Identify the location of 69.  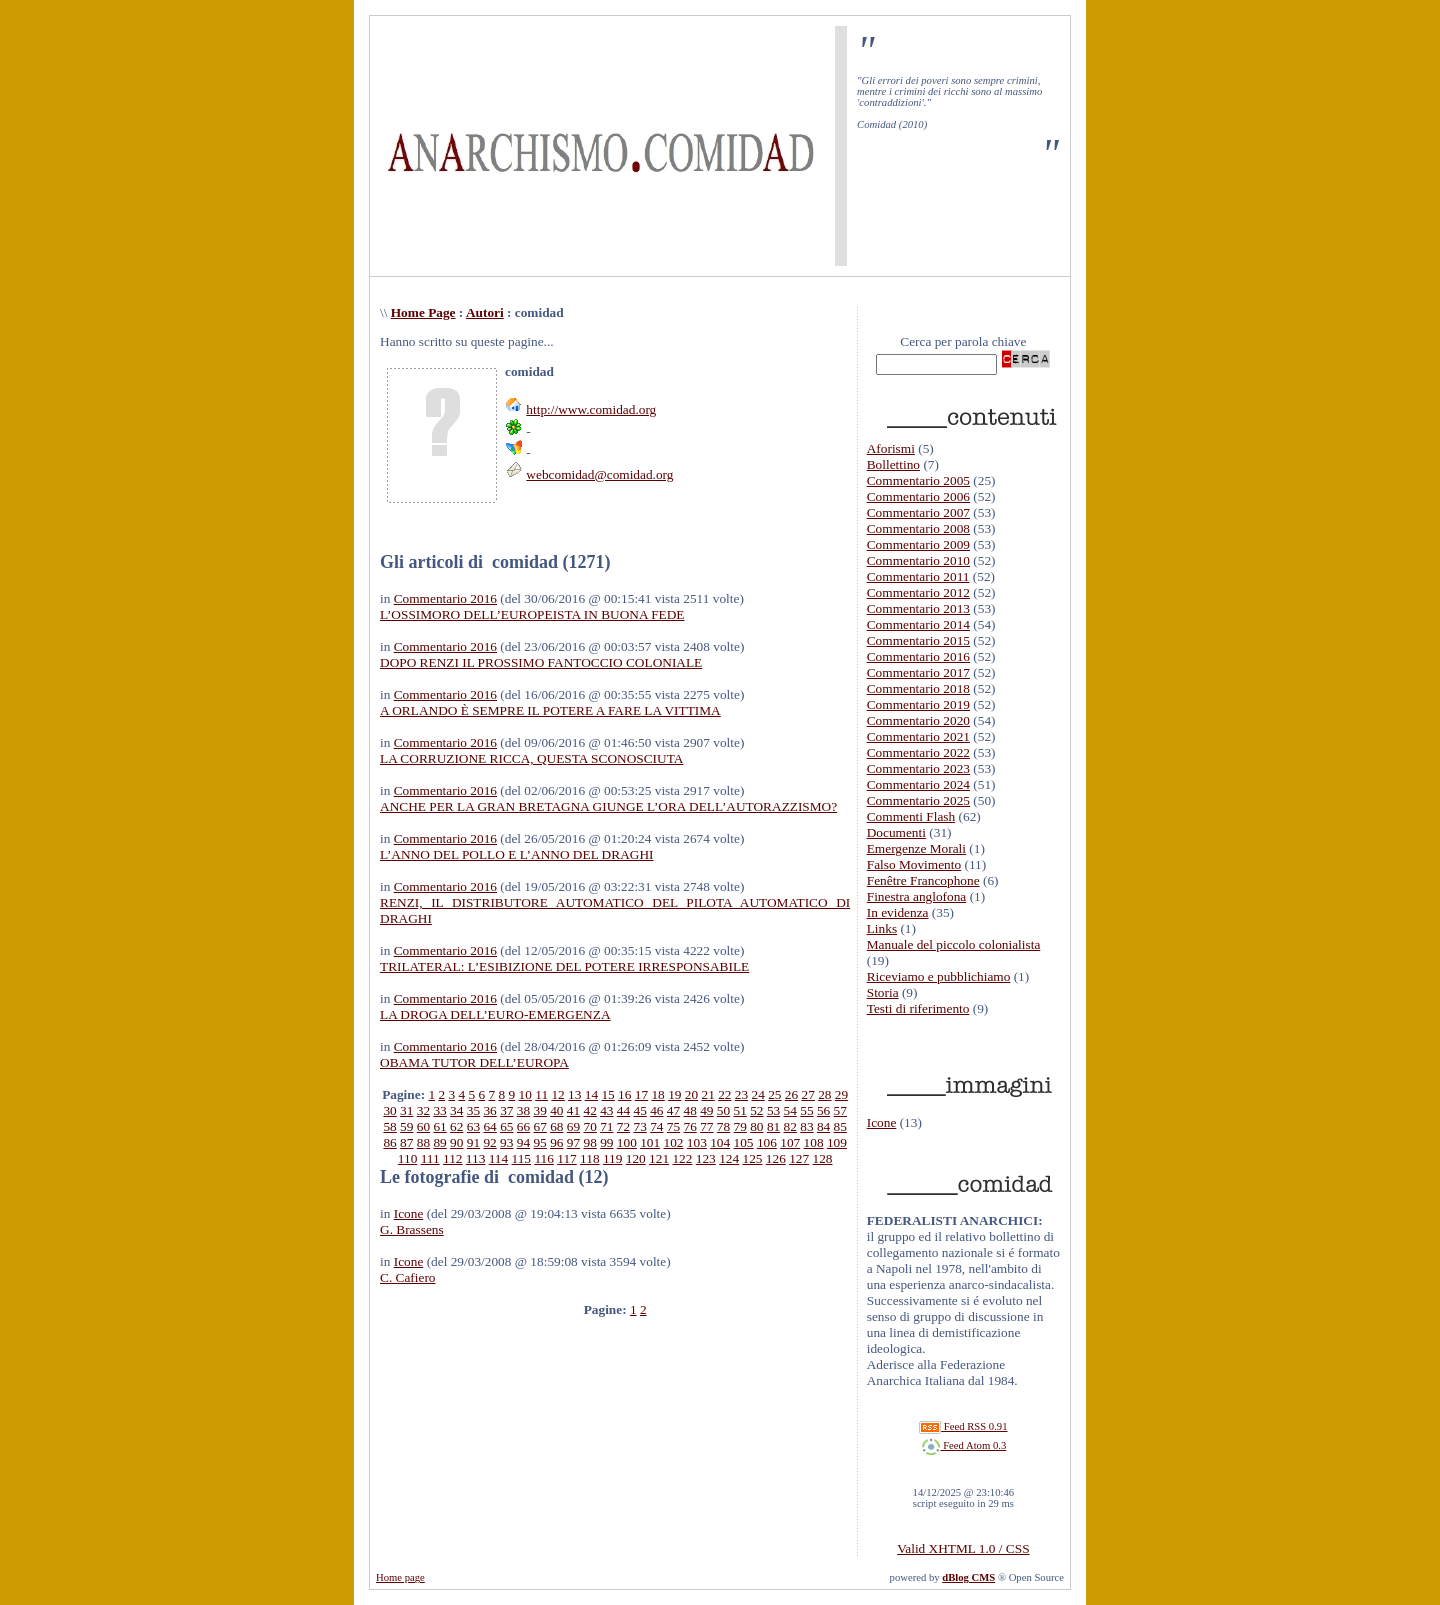
(573, 1126).